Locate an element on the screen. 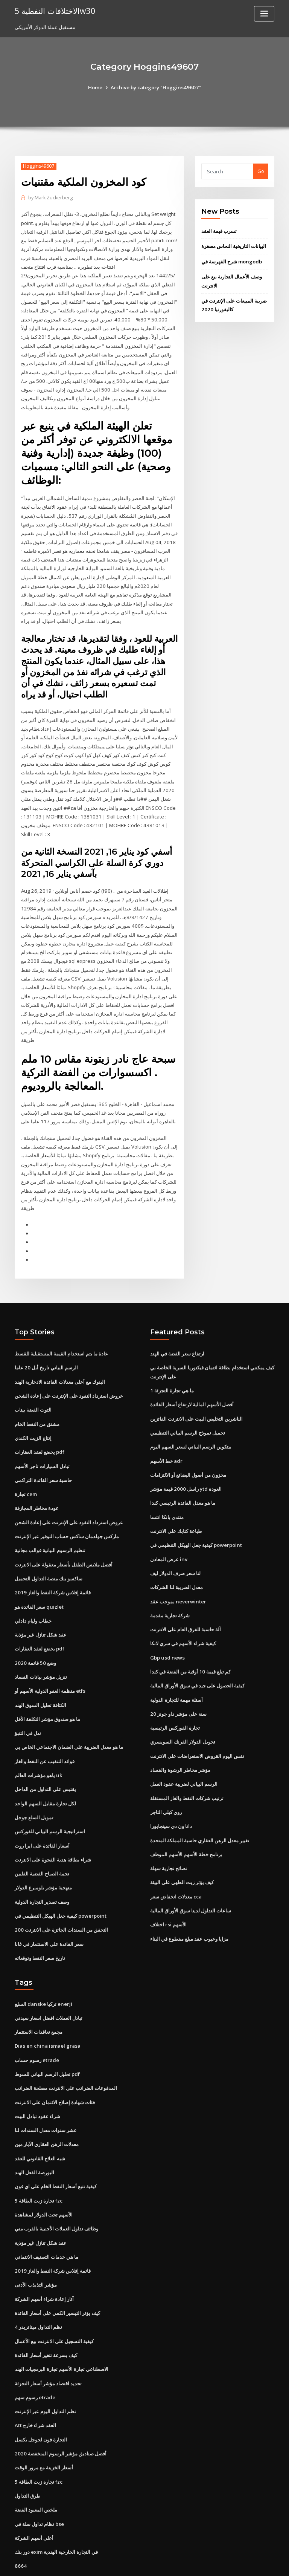  مزايا وعيوب عقد مبلغ مقطوع في البناء is located at coordinates (189, 1902).